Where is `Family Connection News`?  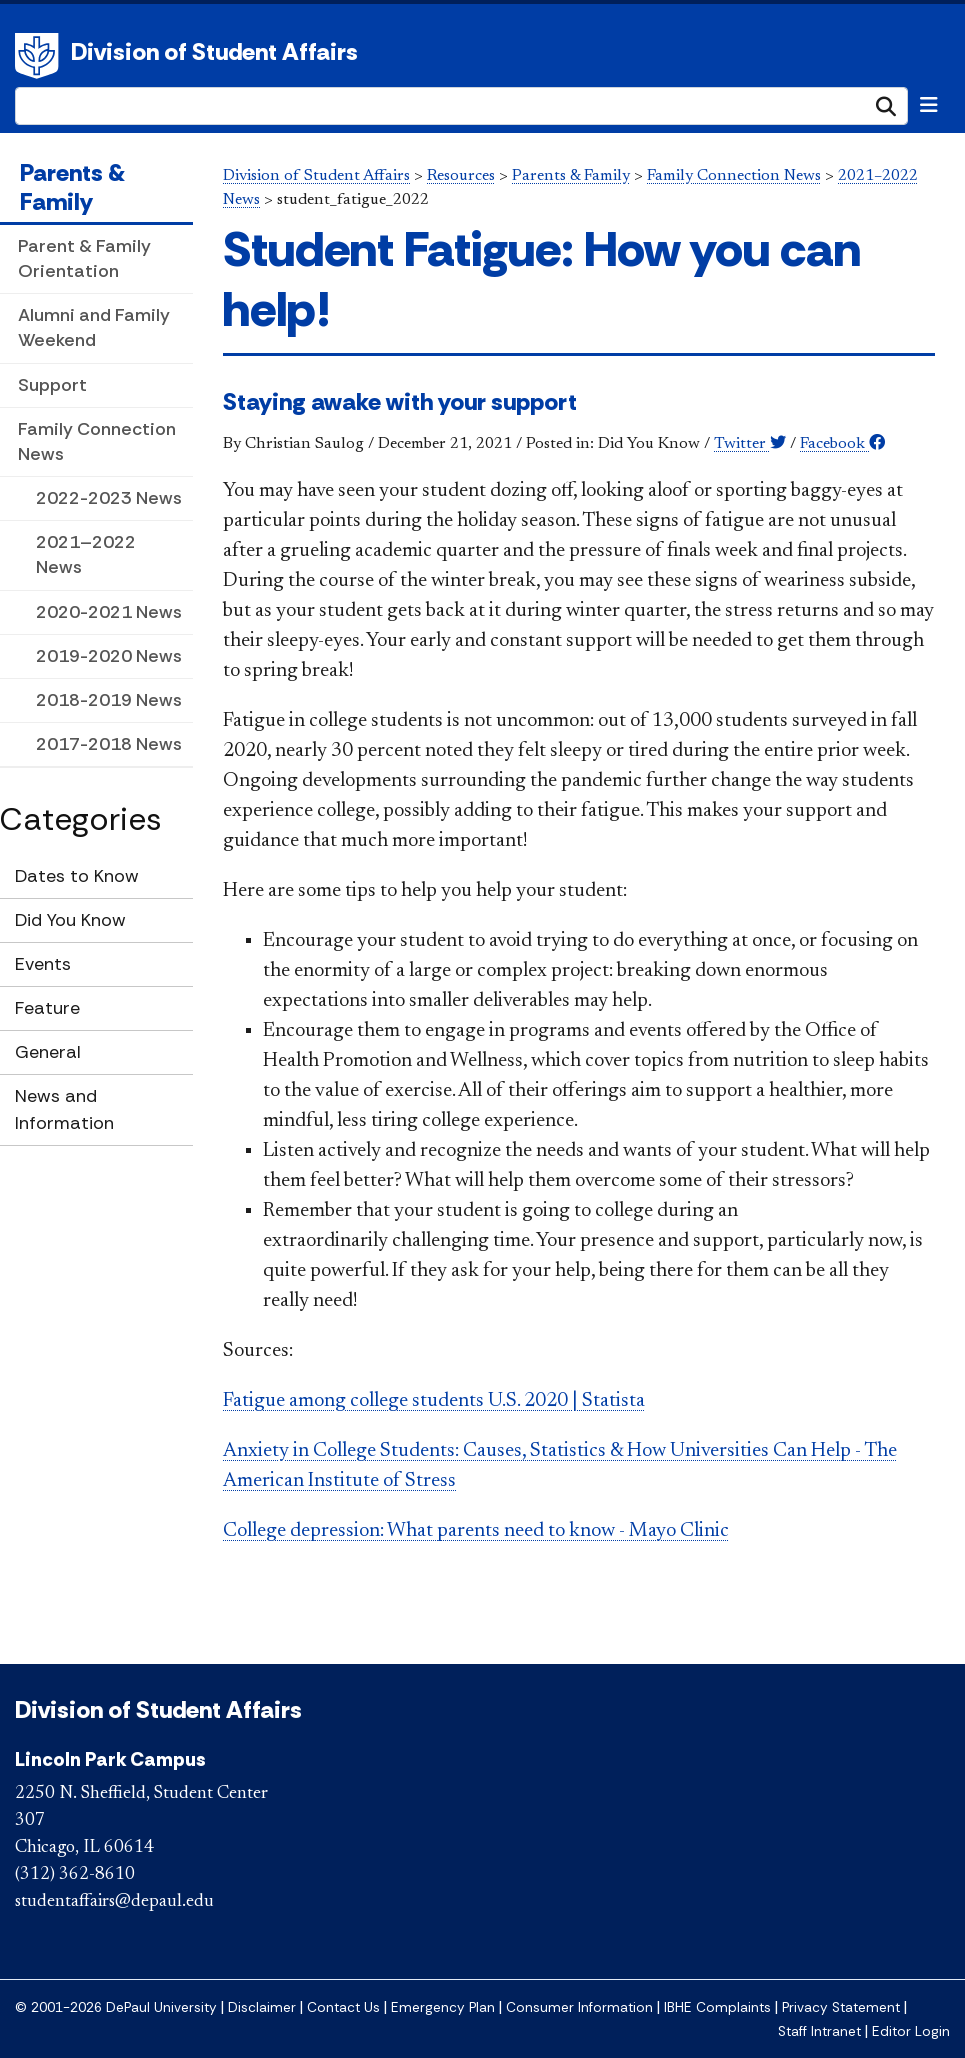
Family Connection News is located at coordinates (97, 441).